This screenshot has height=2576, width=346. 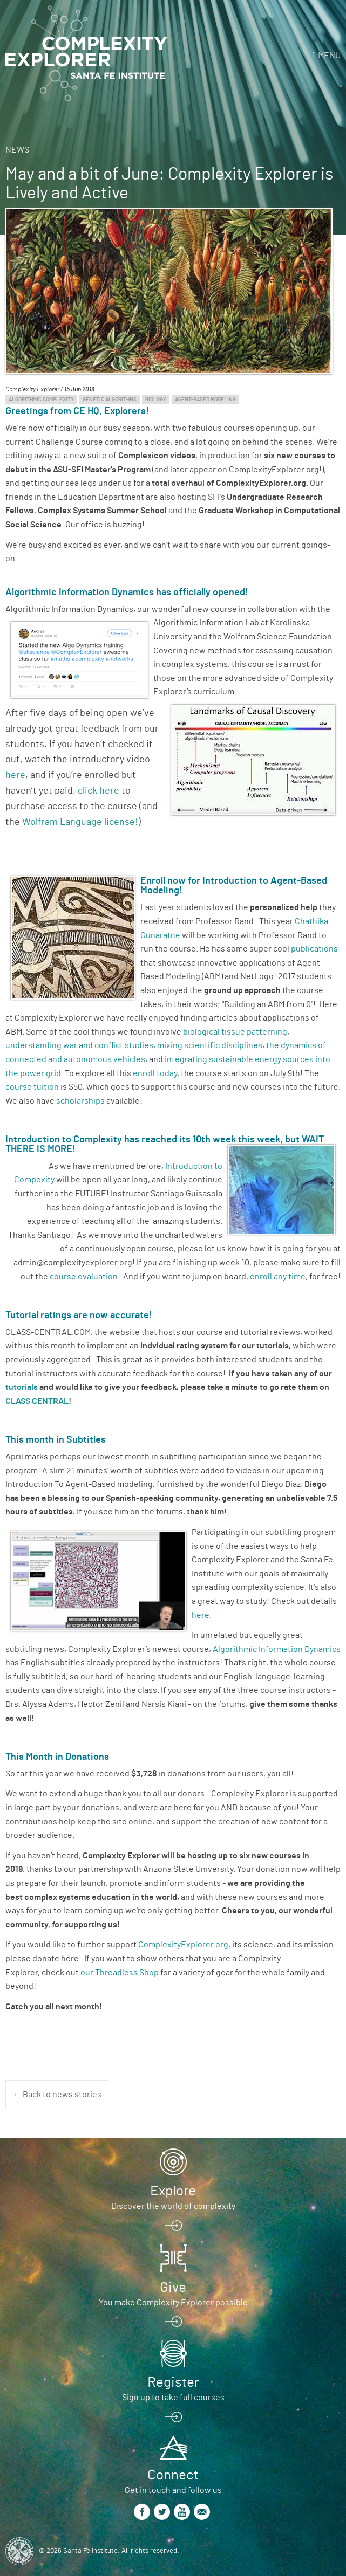 I want to click on You make Complexity Explorer possible, so click(x=173, y=2302).